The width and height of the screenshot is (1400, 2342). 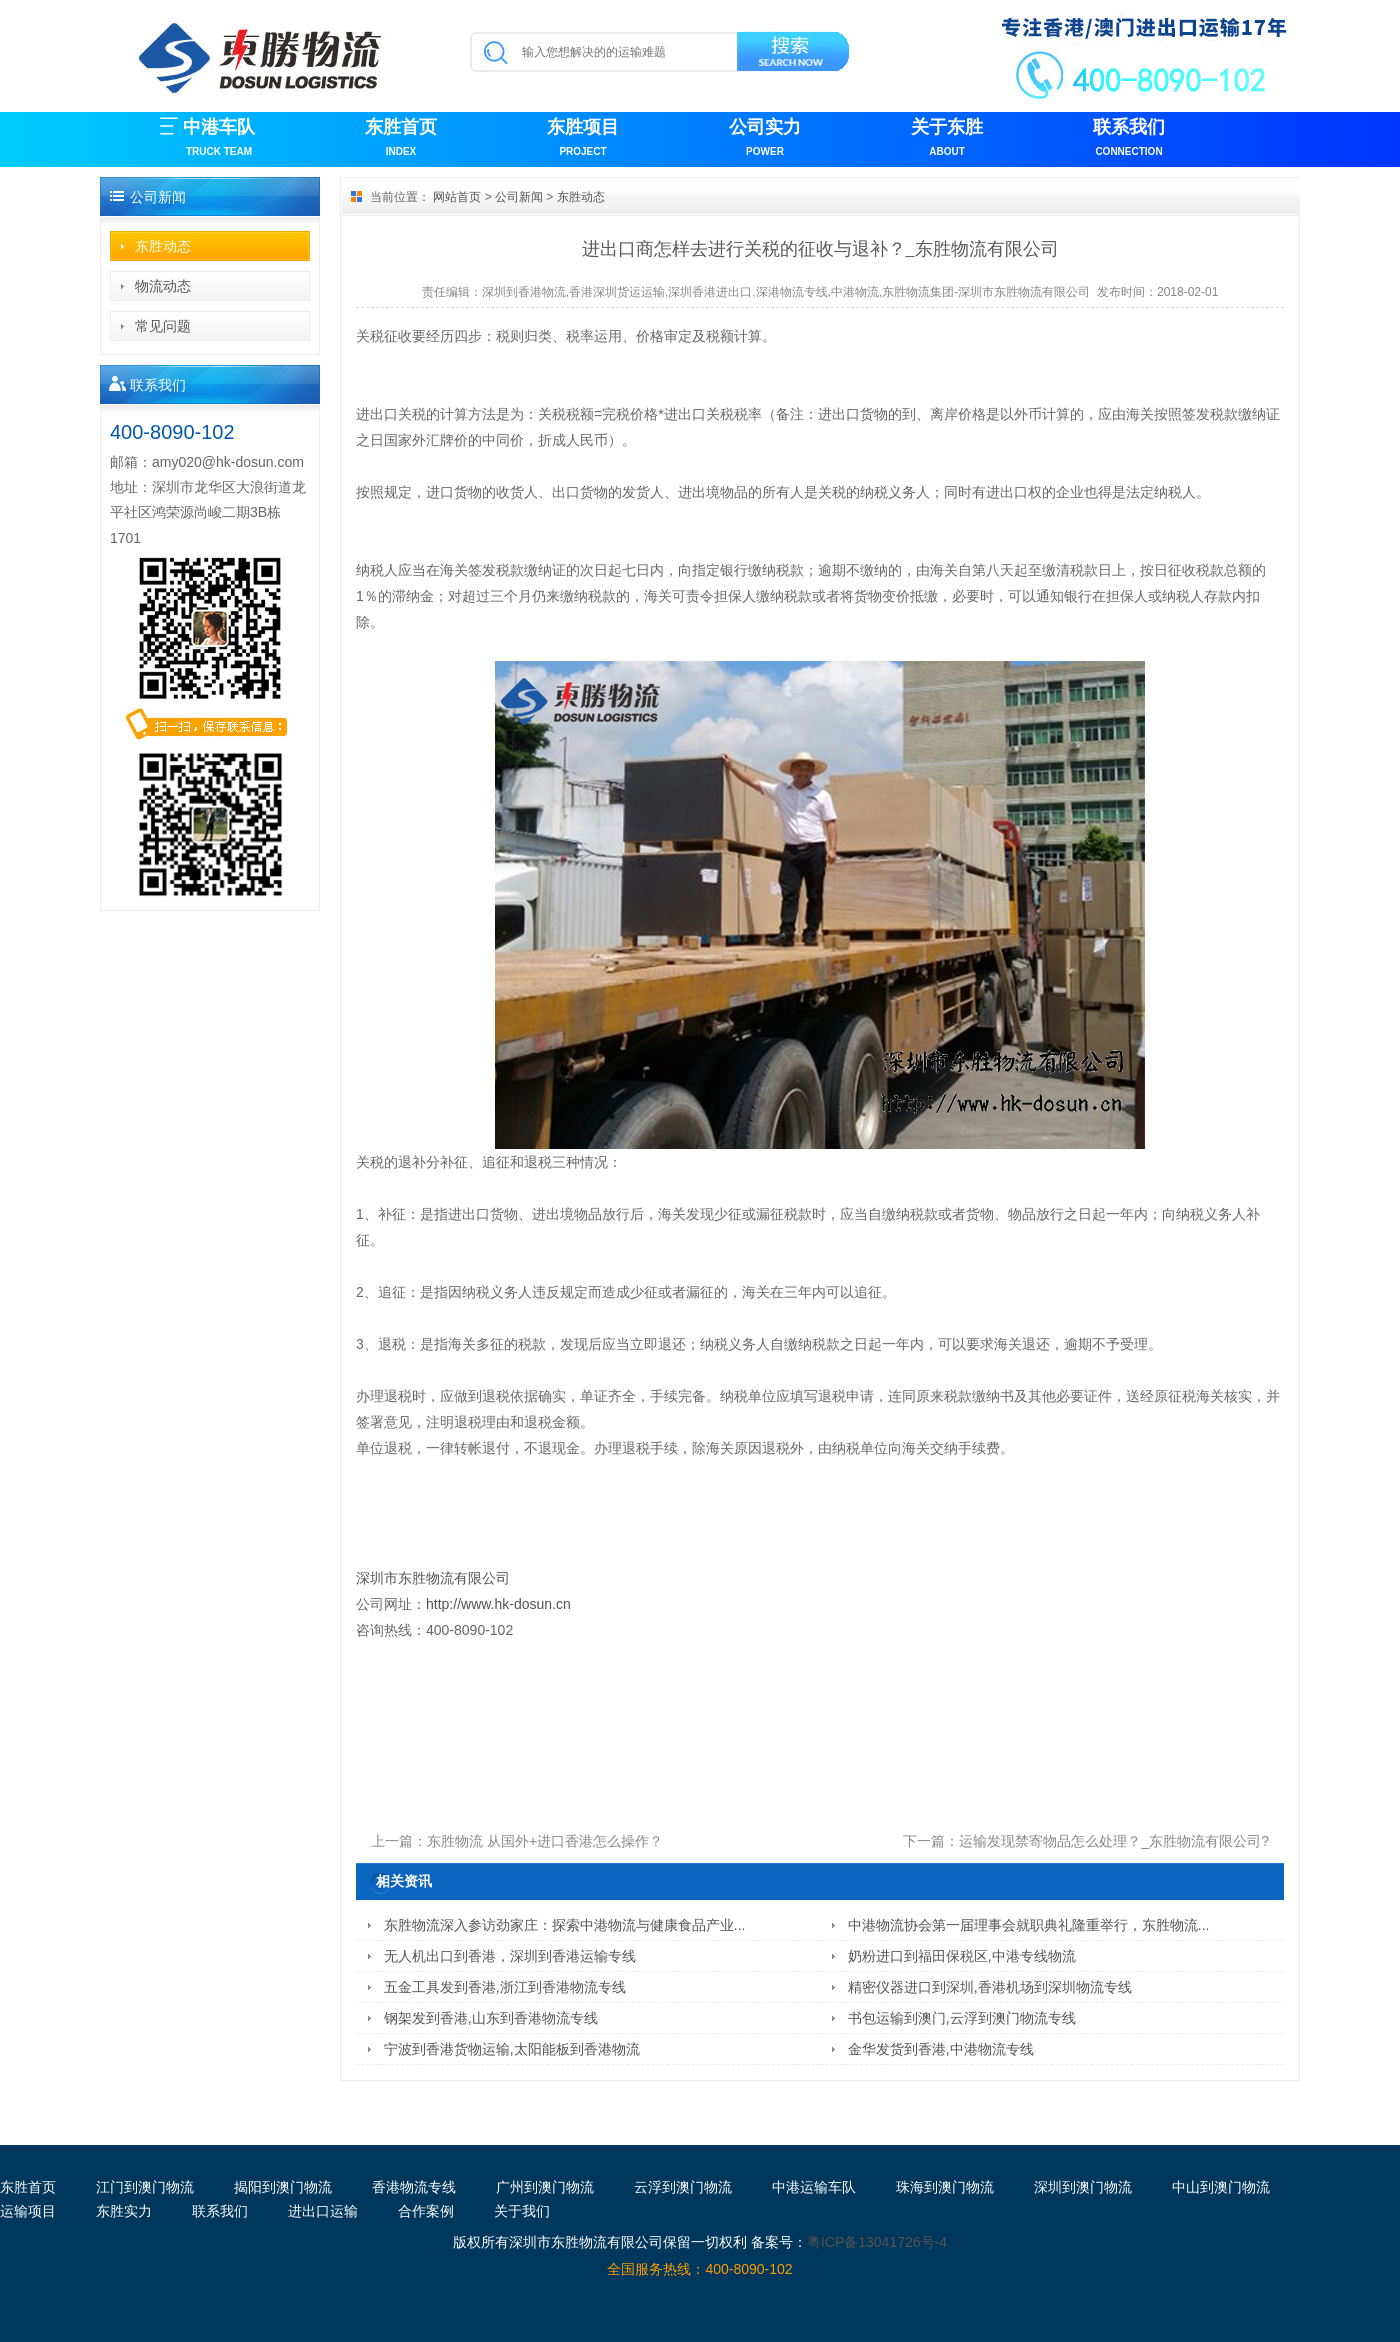 I want to click on 运输项目, so click(x=28, y=2211).